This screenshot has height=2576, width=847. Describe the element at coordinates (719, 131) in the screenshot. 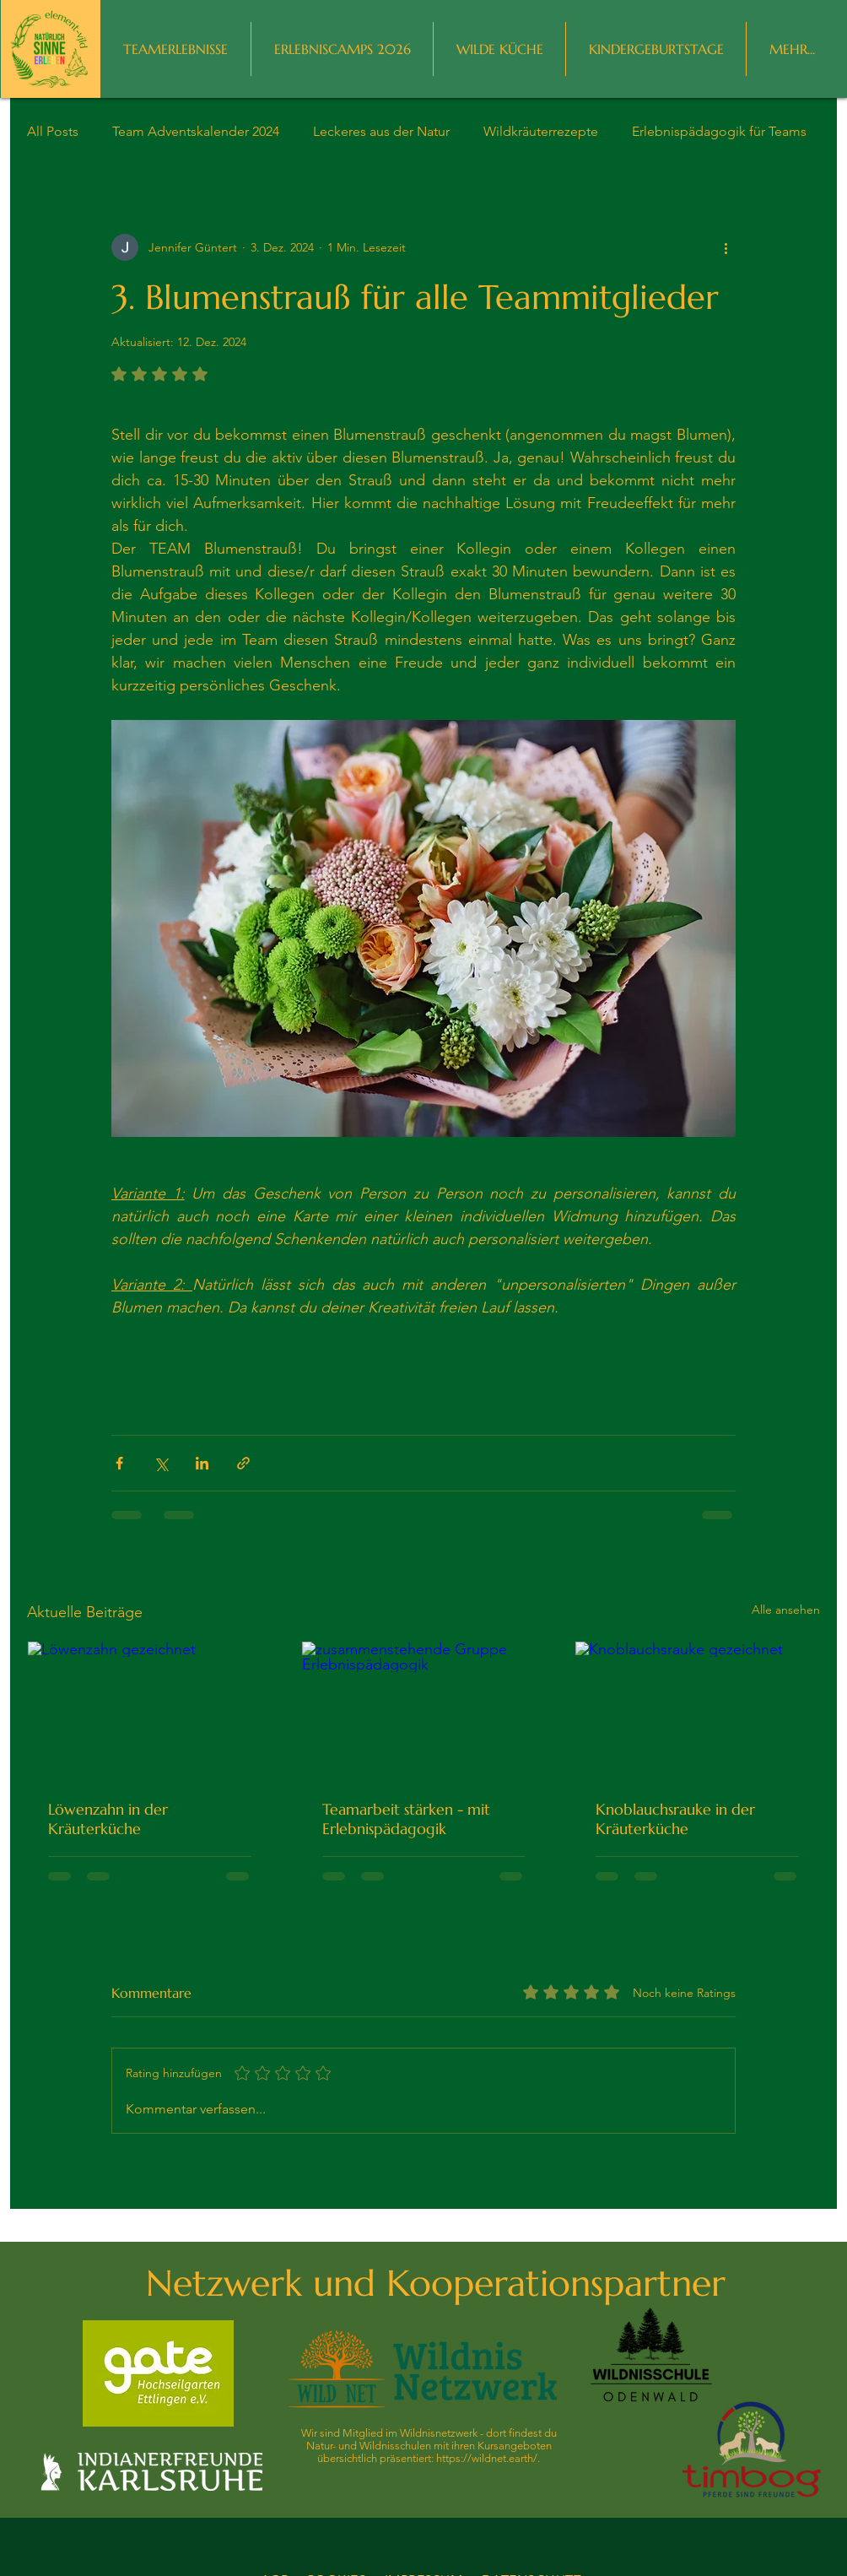

I see `Erlebnispädagogik für Teams` at that location.